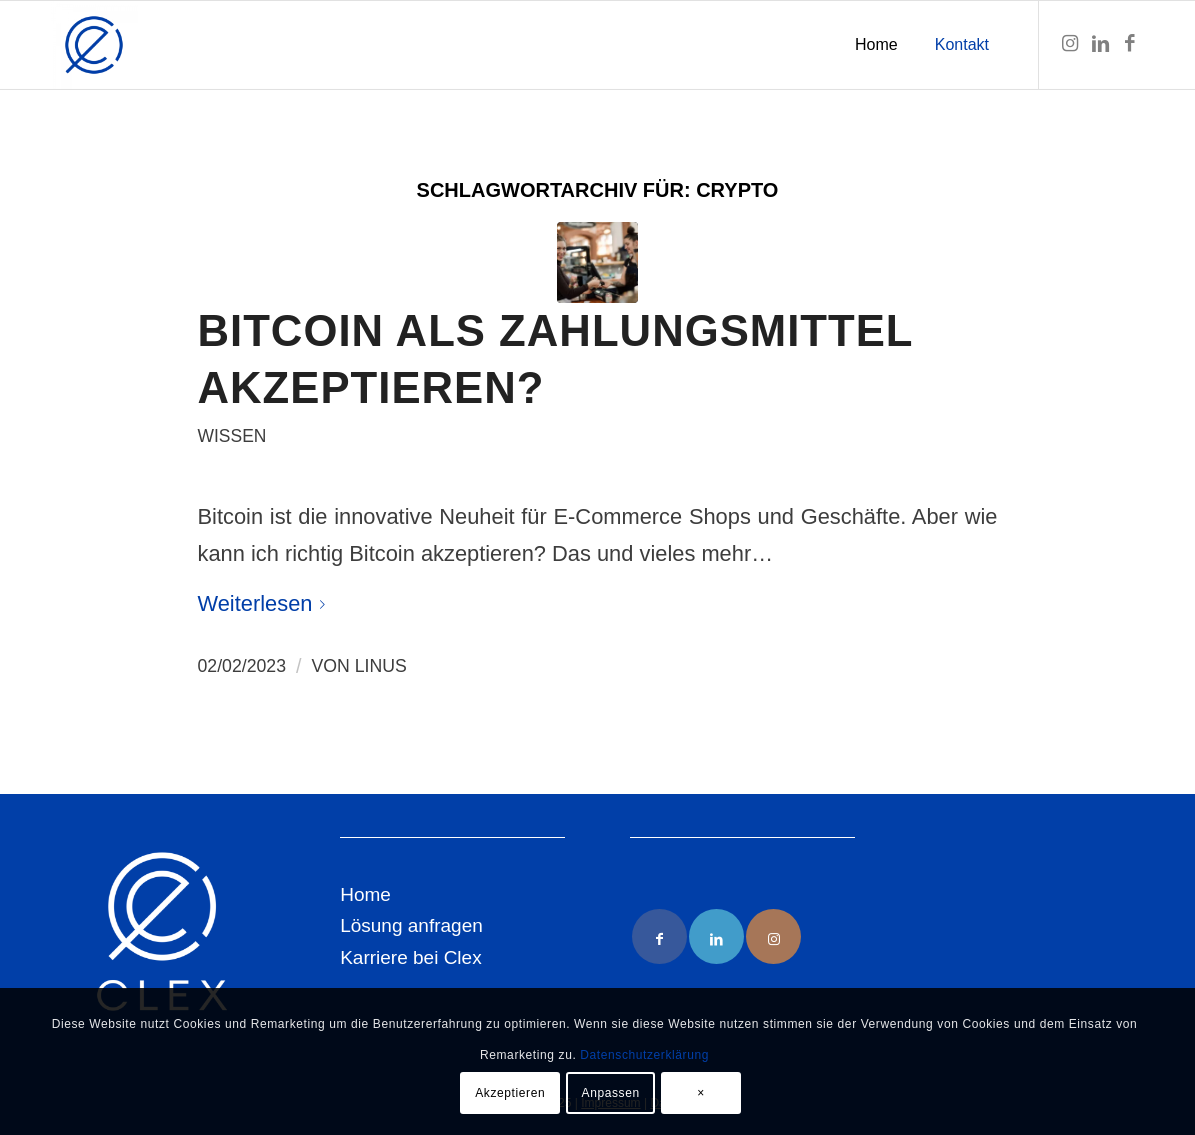 The width and height of the screenshot is (1195, 1135). I want to click on Datenschutzerklärung, so click(644, 1055).